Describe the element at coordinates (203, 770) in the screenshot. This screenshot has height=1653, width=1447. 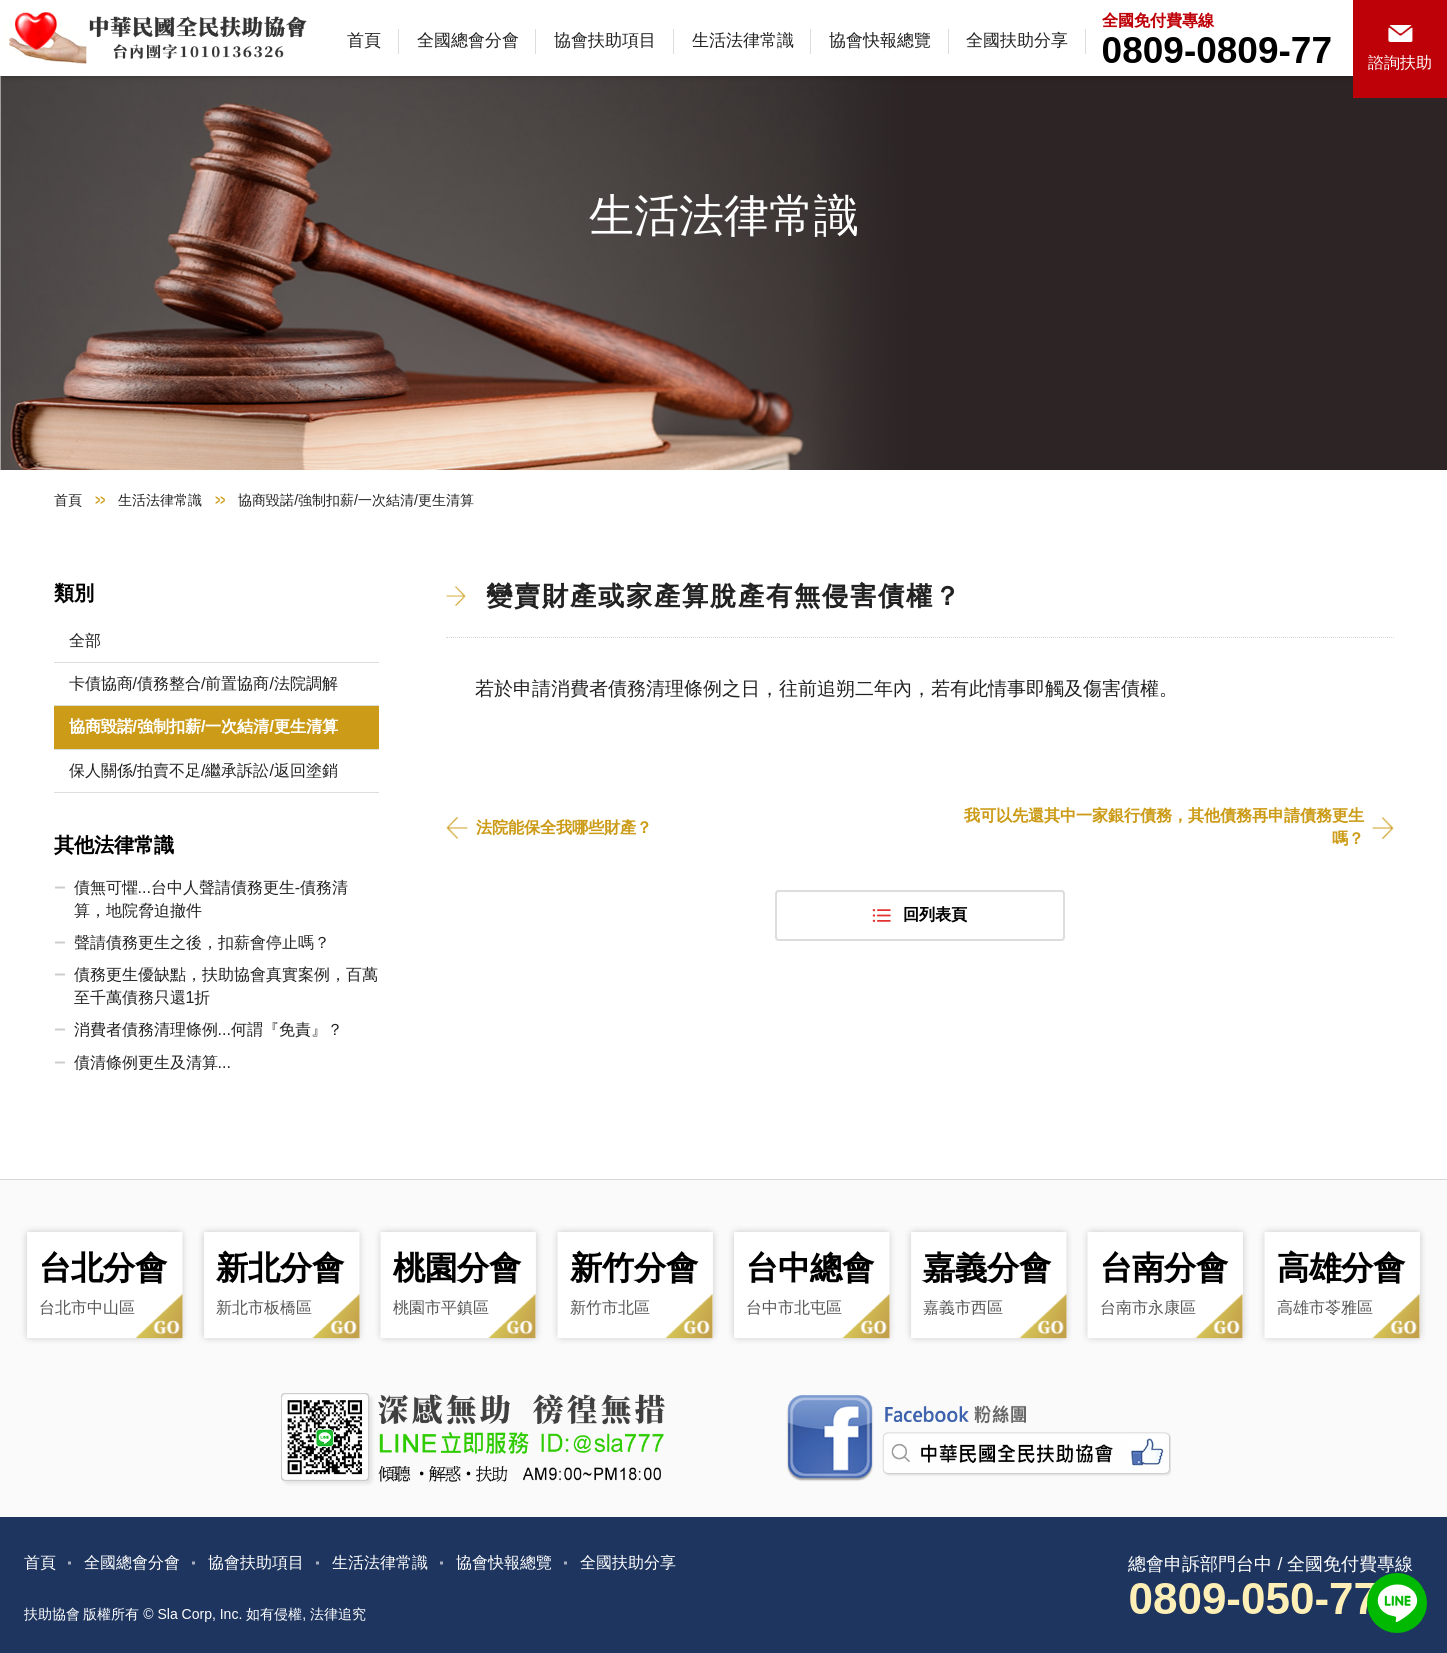
I see `保人關係/拍賣不足/繼承訴訟/返回塗銷` at that location.